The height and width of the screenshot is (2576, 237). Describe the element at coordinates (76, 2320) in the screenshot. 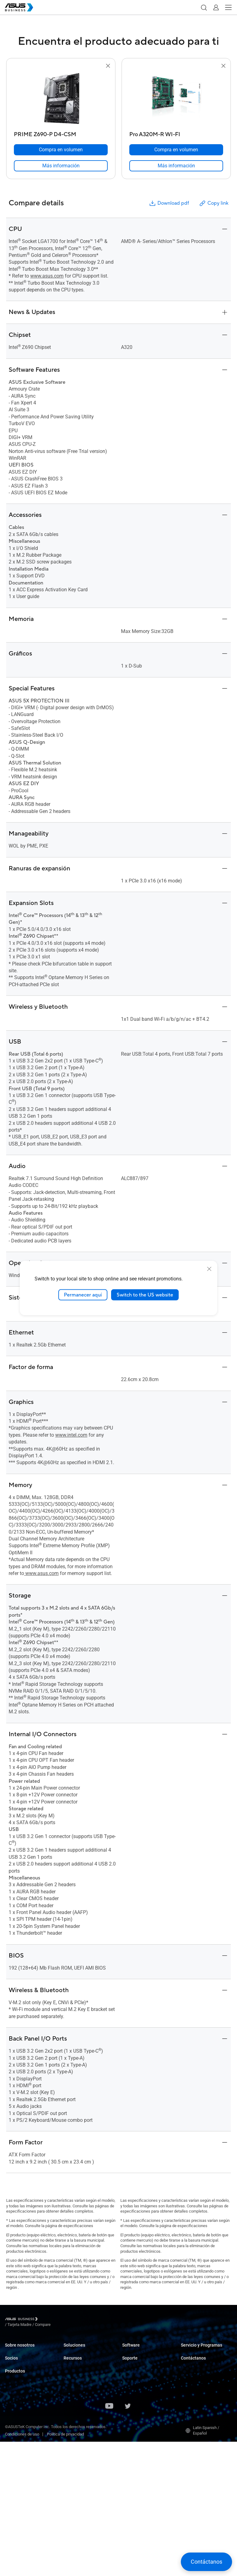

I see `/ [Compare]` at that location.